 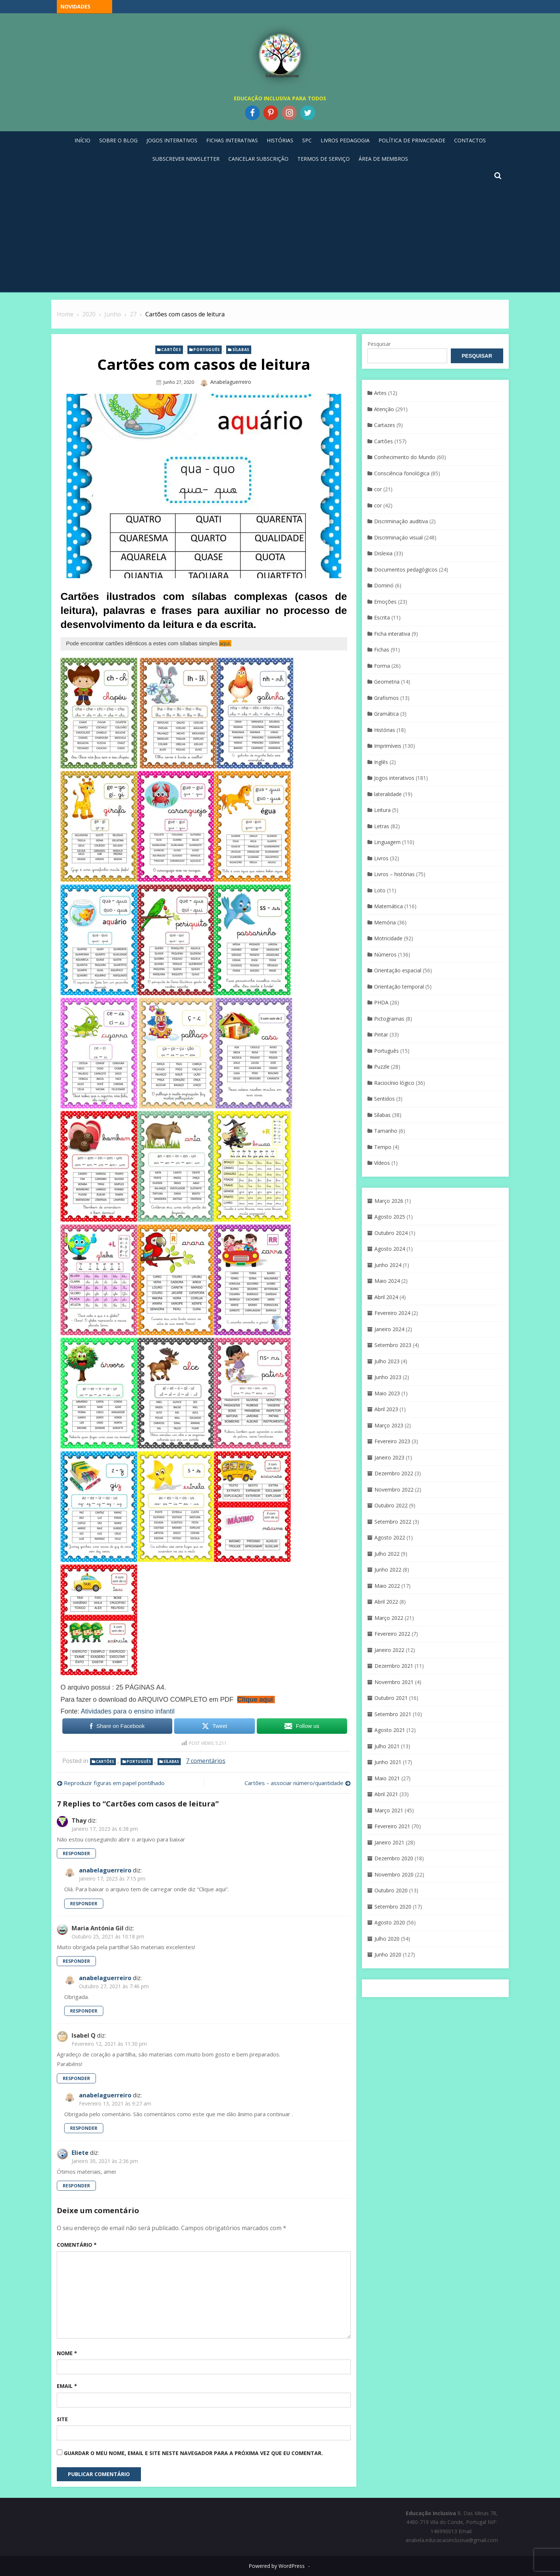 I want to click on cor, so click(x=378, y=489).